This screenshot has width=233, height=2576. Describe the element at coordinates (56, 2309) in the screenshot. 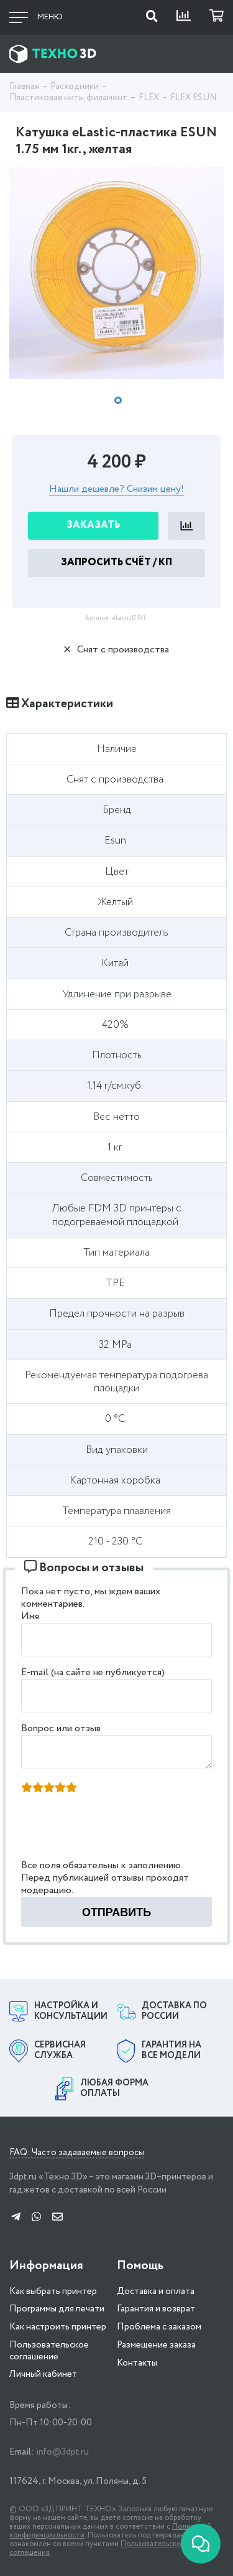

I see `Программы для печати` at that location.